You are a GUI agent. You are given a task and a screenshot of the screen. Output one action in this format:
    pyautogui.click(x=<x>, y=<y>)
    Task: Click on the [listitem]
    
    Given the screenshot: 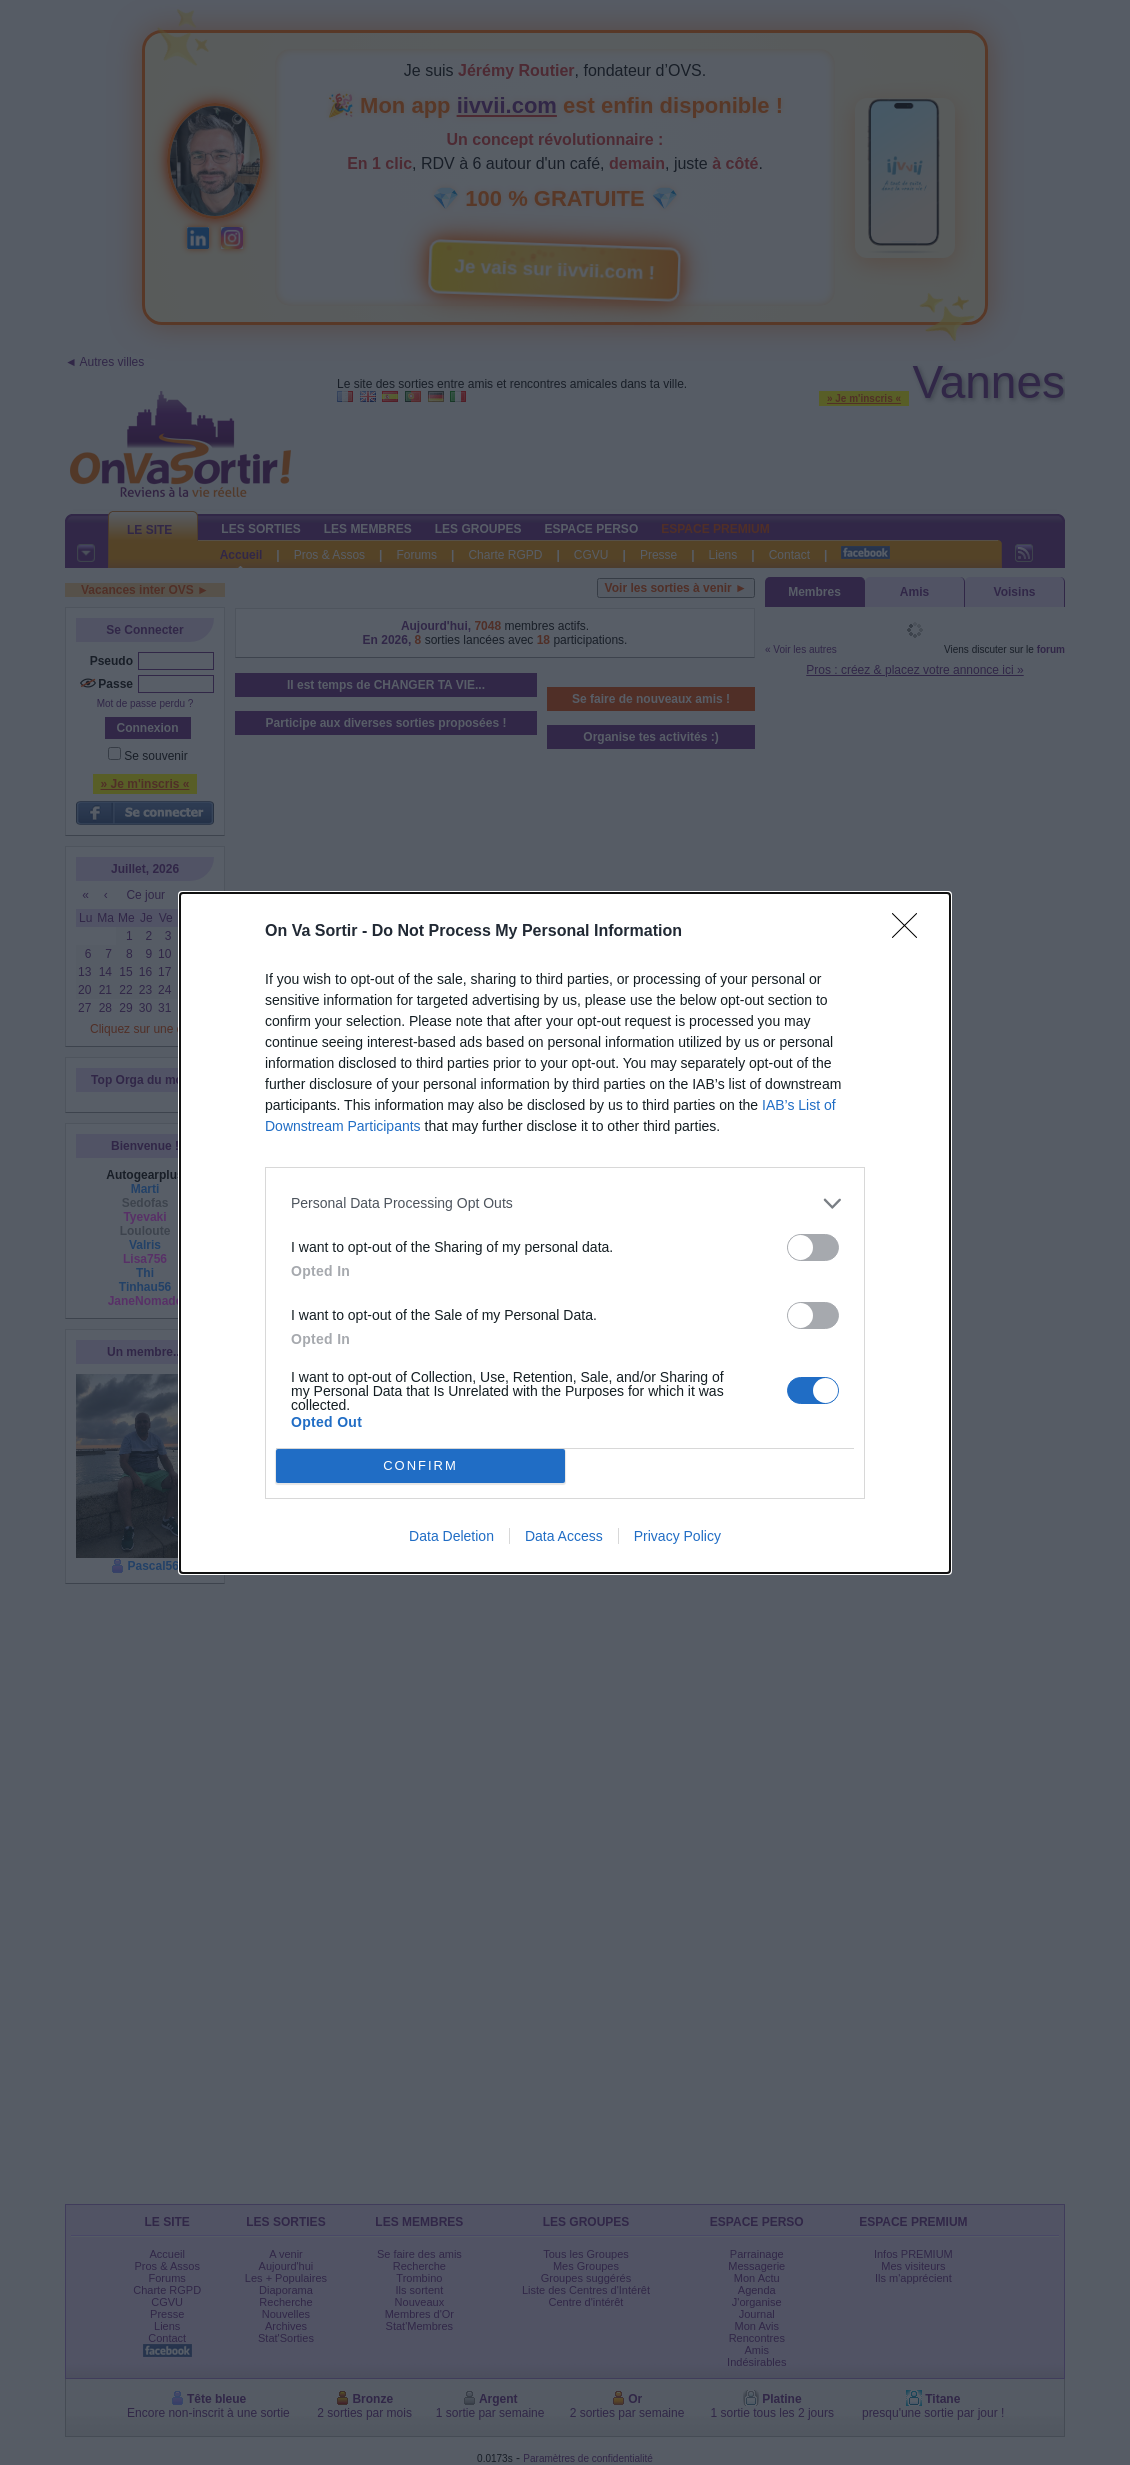 What is the action you would take?
    pyautogui.click(x=565, y=1203)
    